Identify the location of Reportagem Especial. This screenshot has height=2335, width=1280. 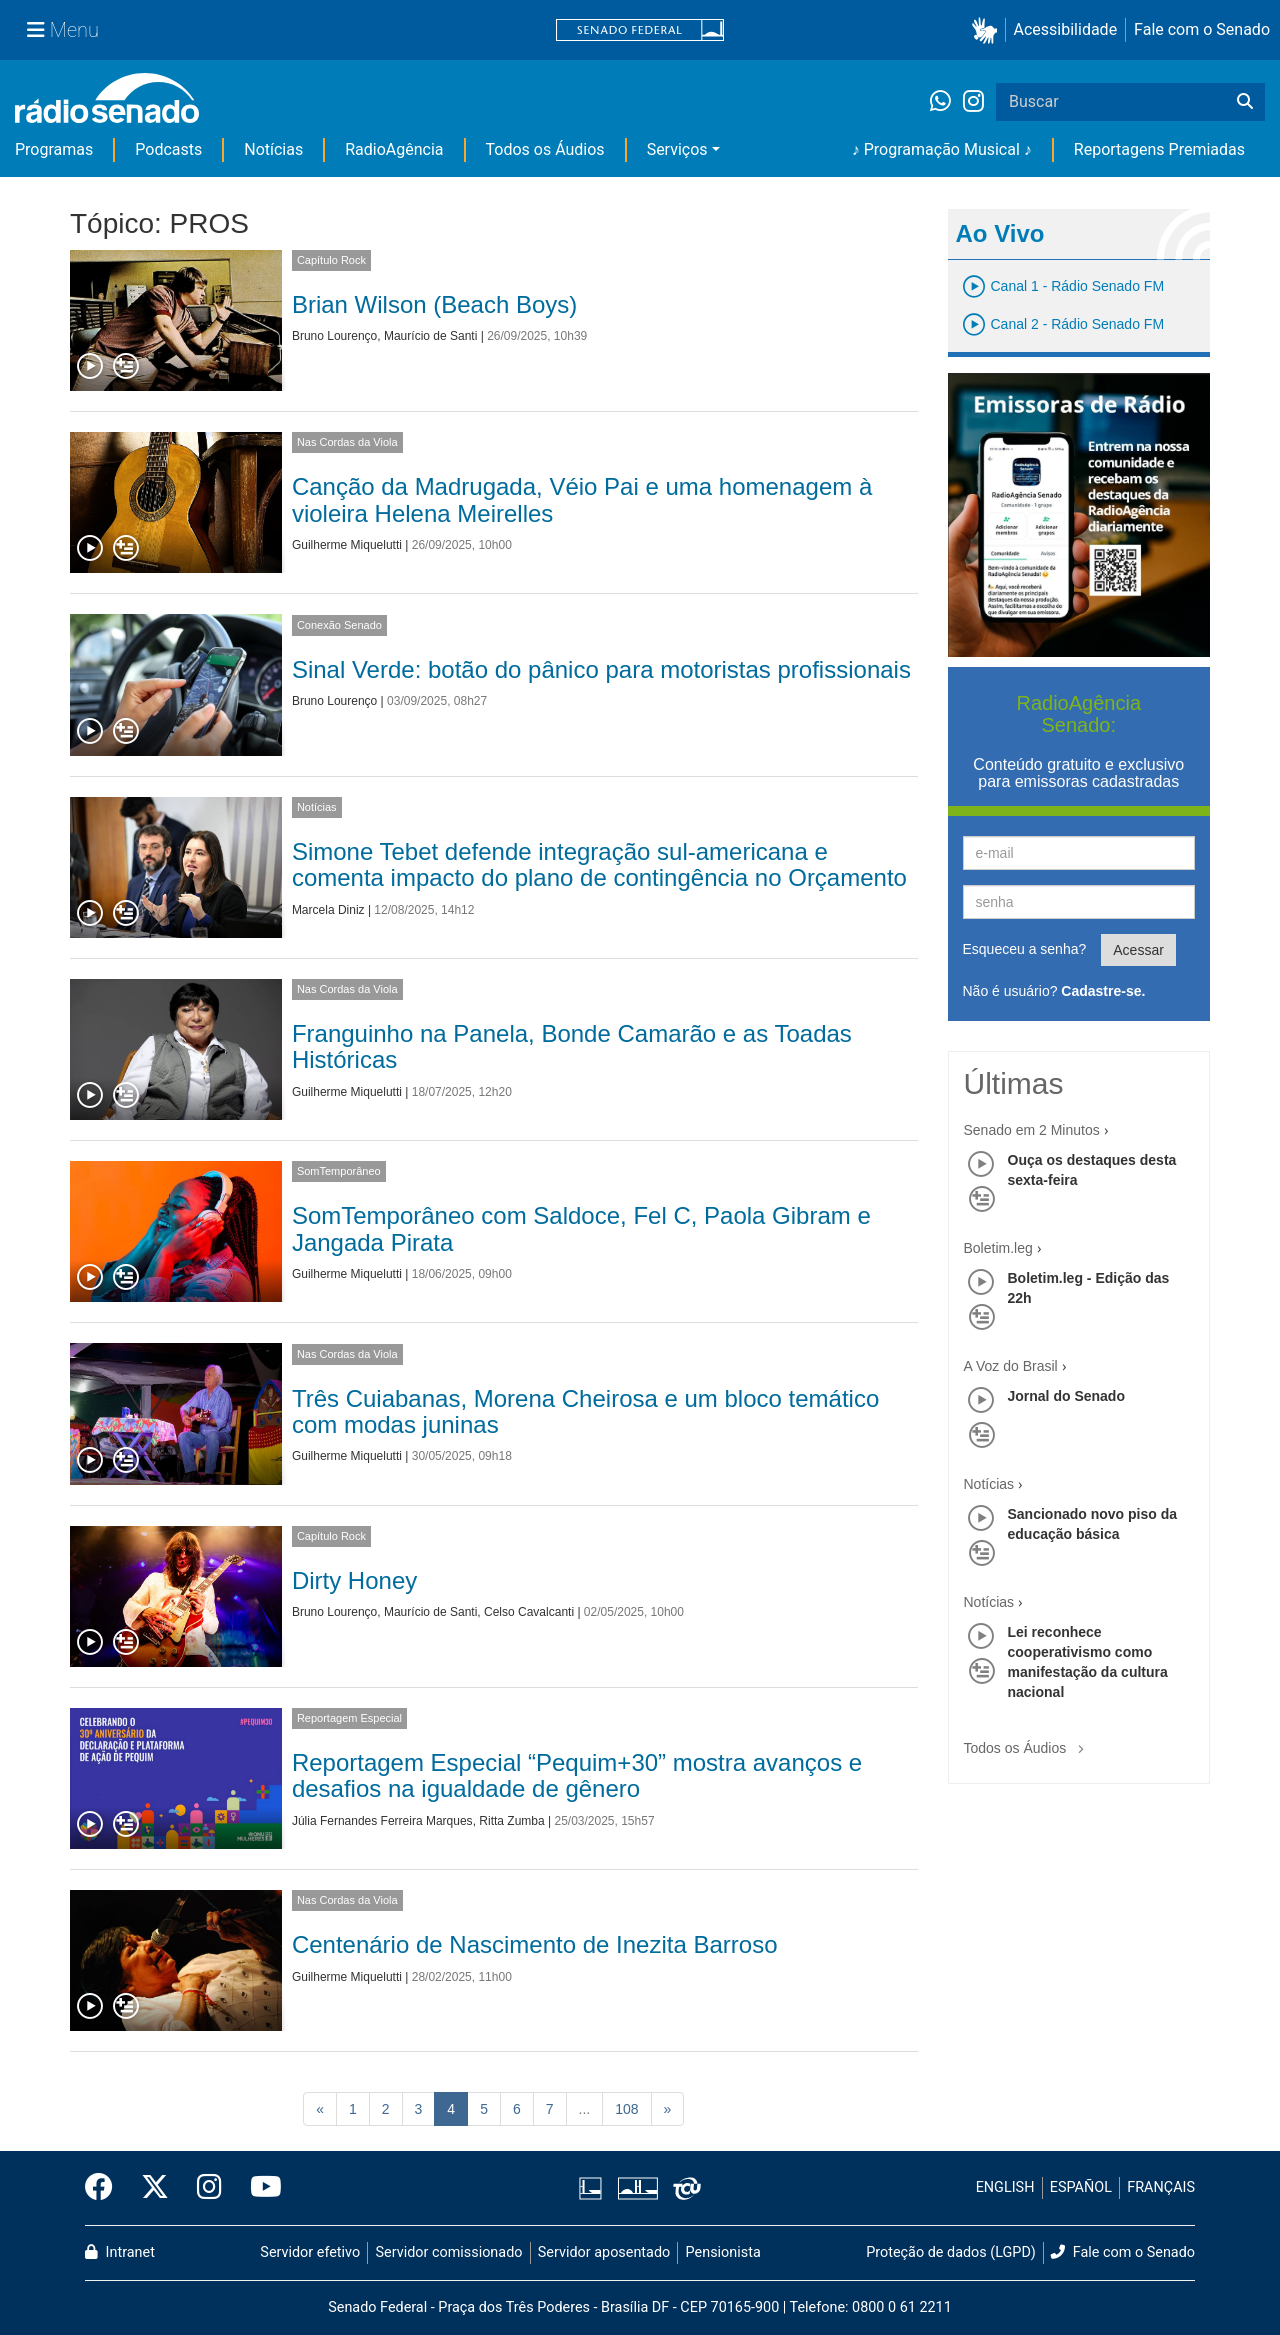
(349, 1718).